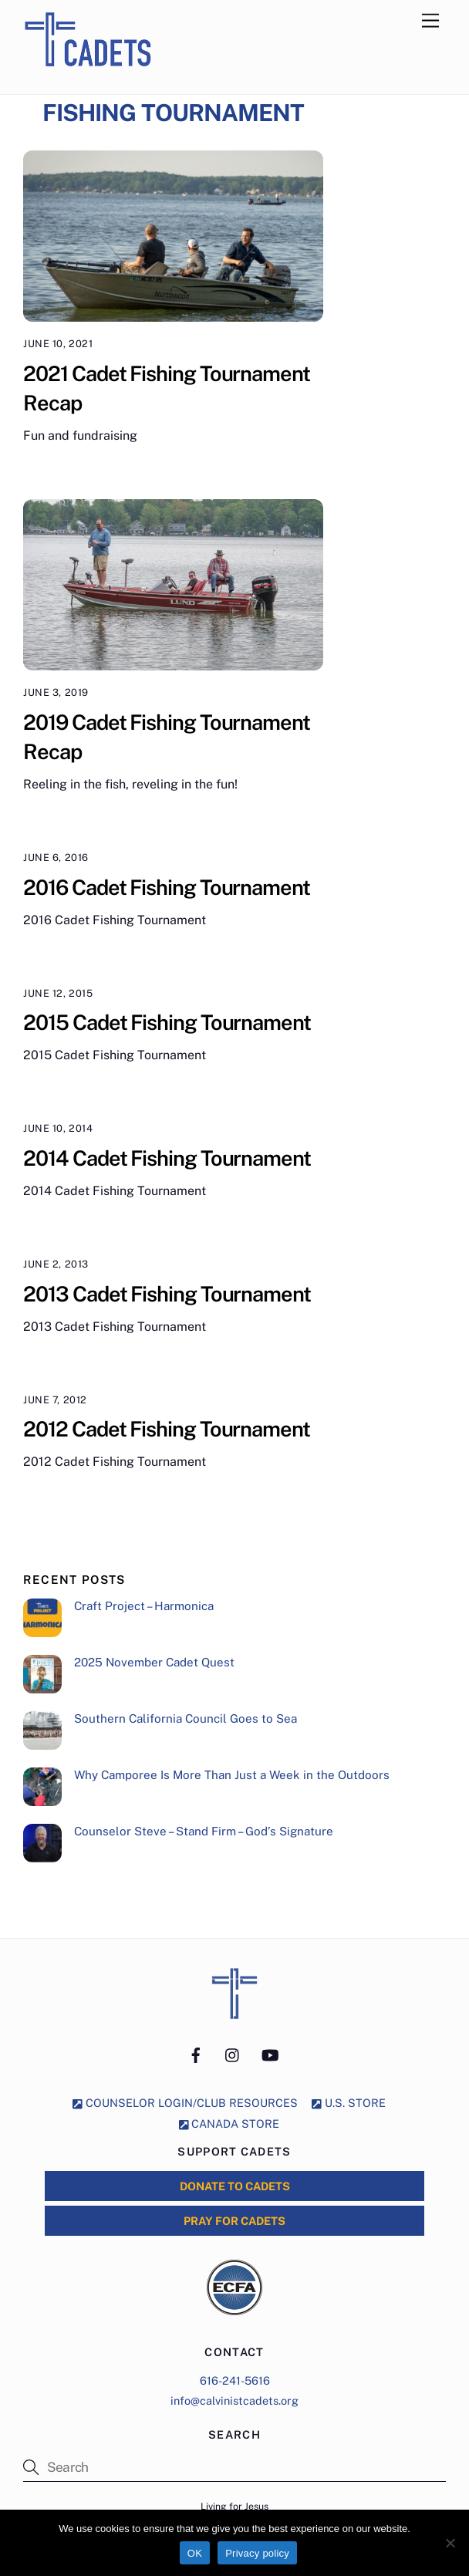  Describe the element at coordinates (257, 2553) in the screenshot. I see `Privacy policy` at that location.